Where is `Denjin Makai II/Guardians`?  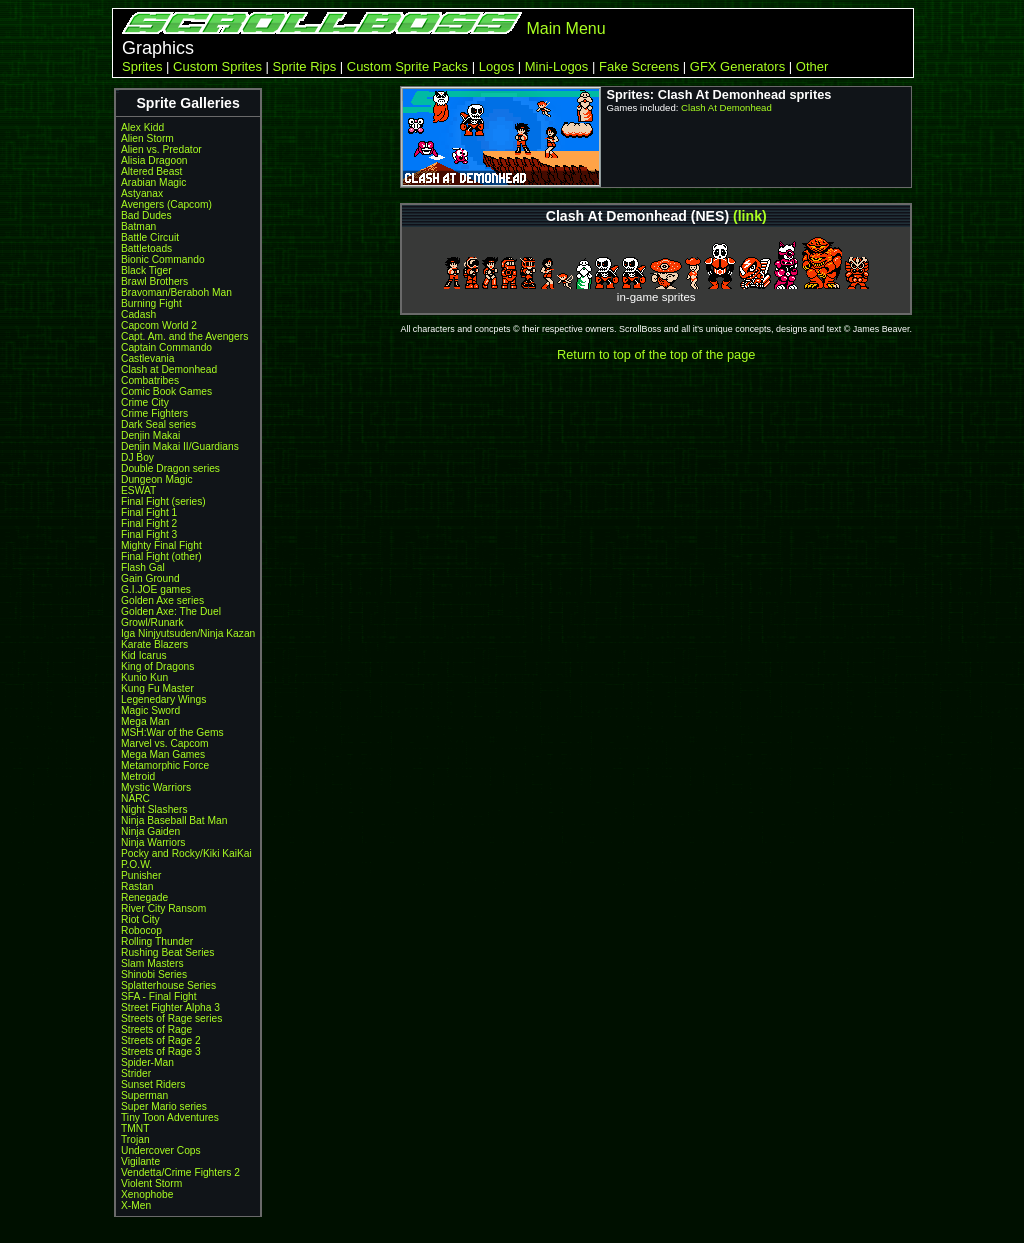 Denjin Makai II/Guardians is located at coordinates (180, 446).